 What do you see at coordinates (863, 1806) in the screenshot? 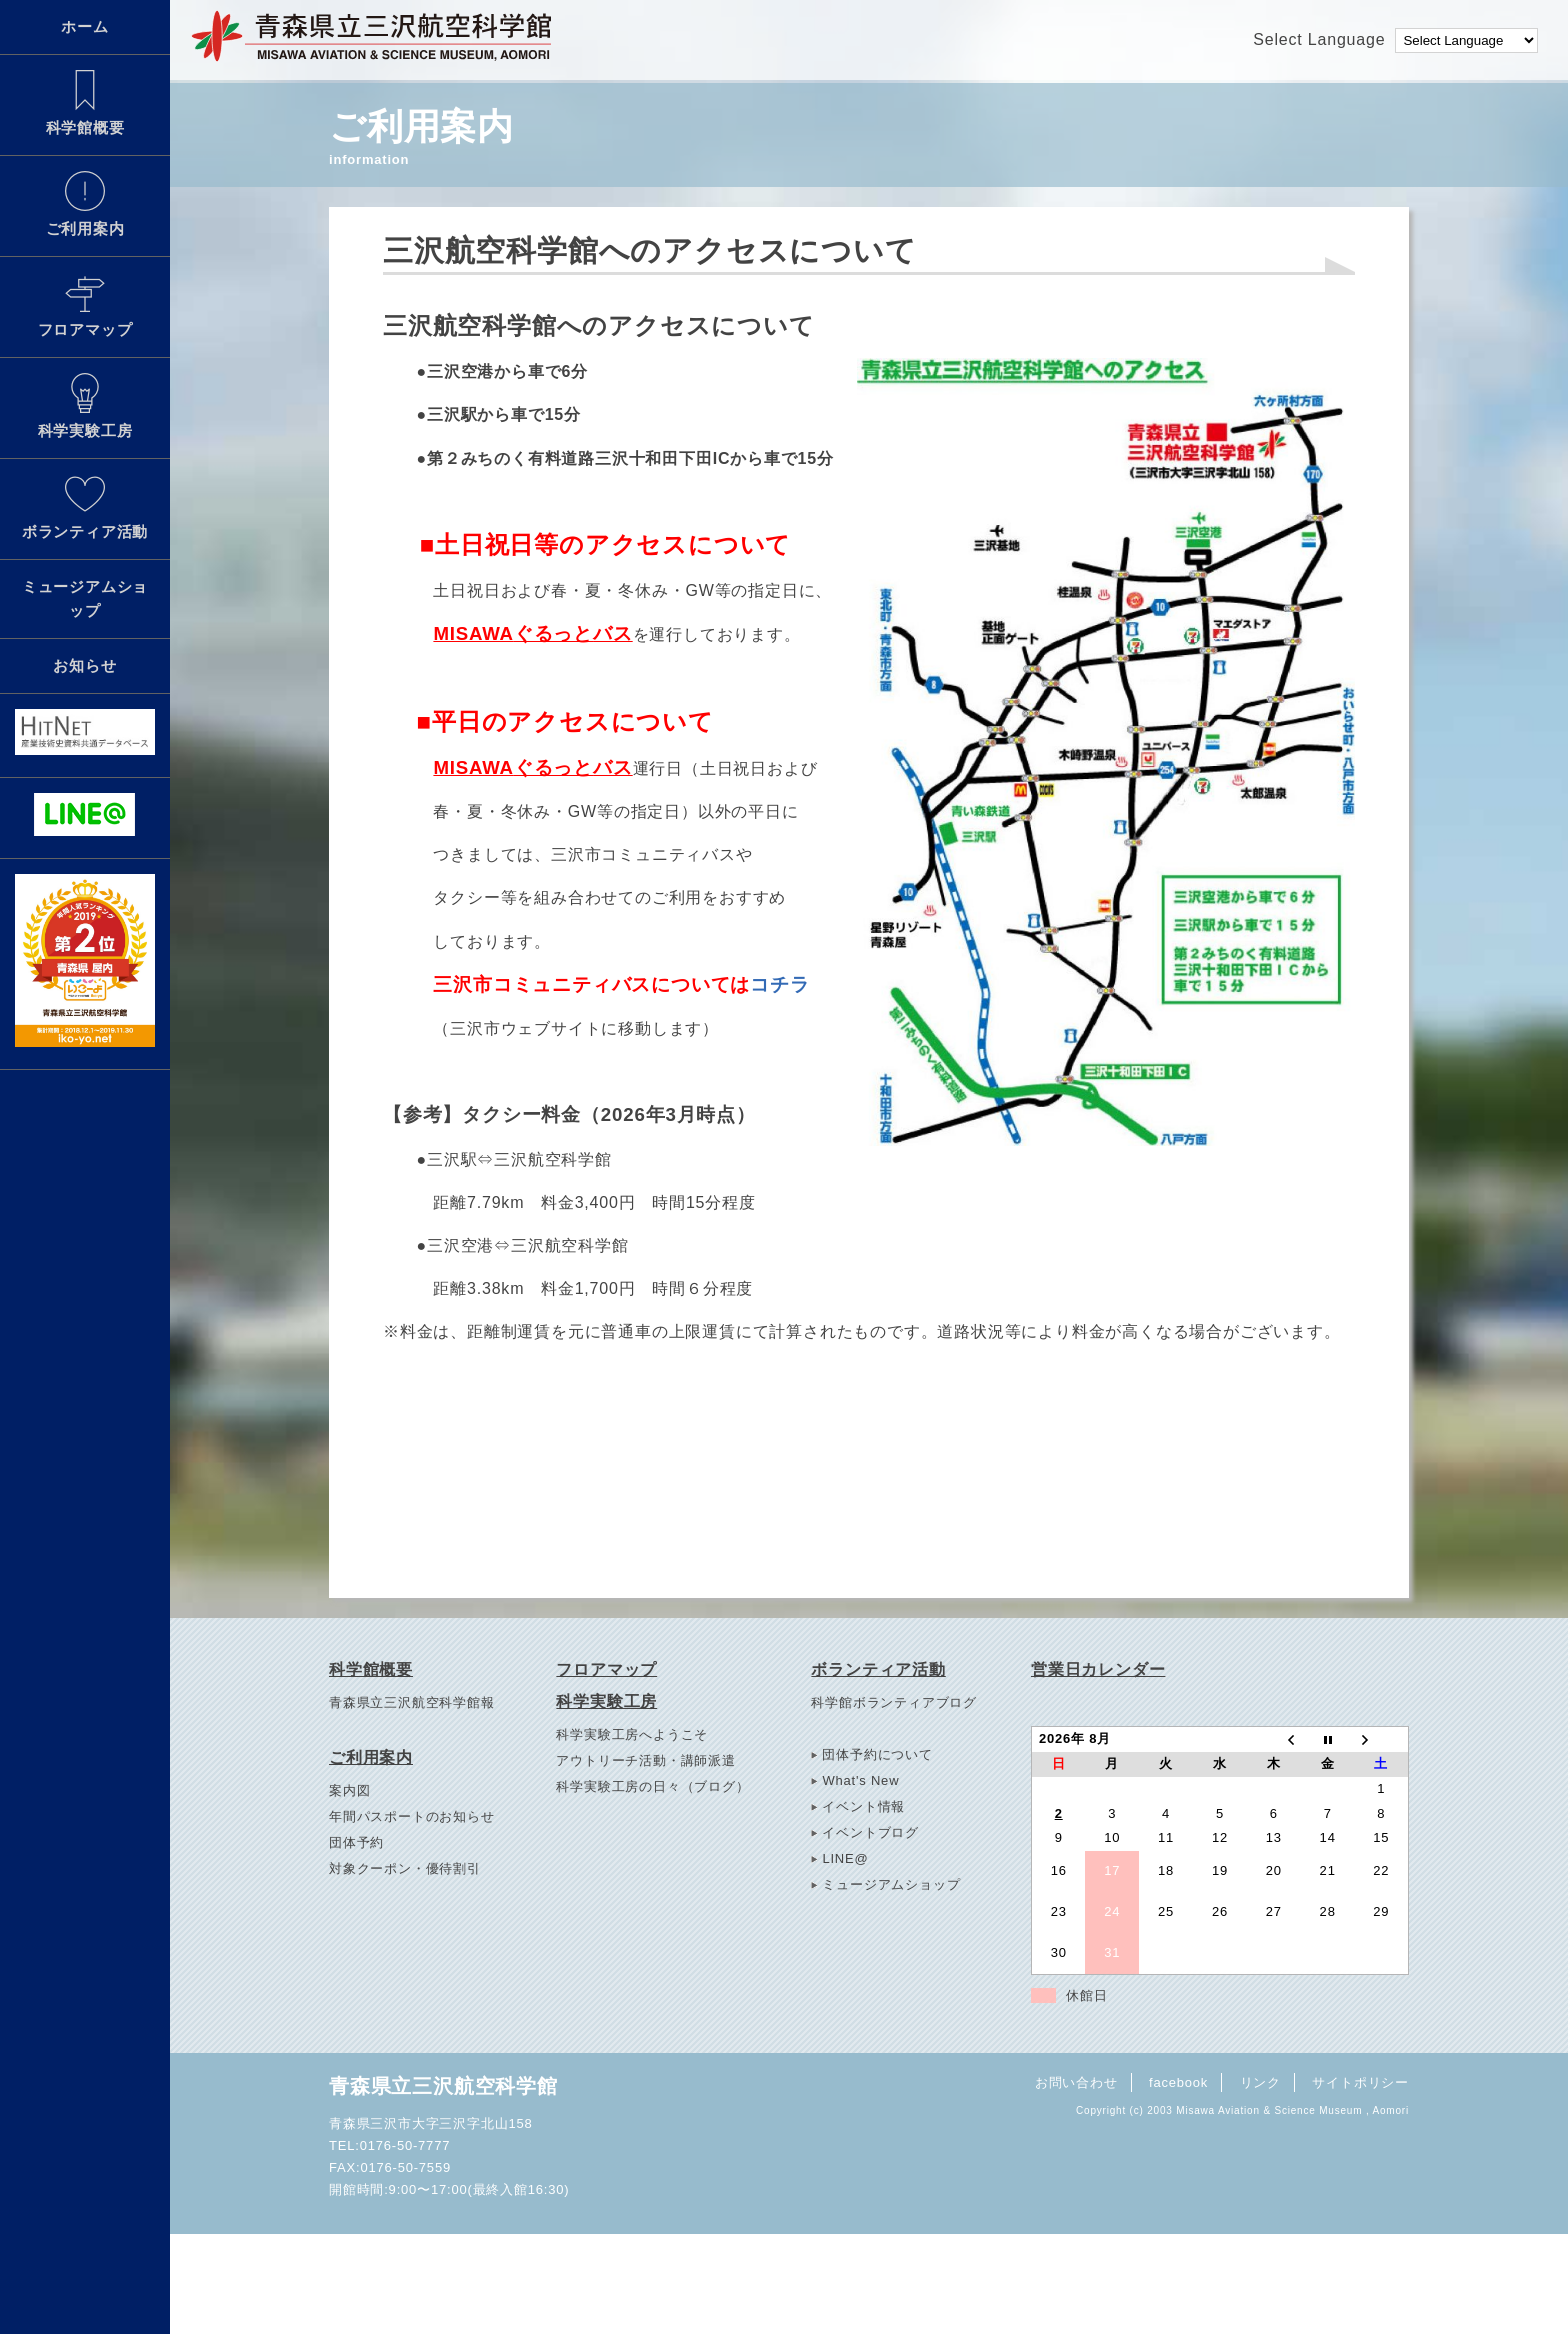
I see `イベント情報` at bounding box center [863, 1806].